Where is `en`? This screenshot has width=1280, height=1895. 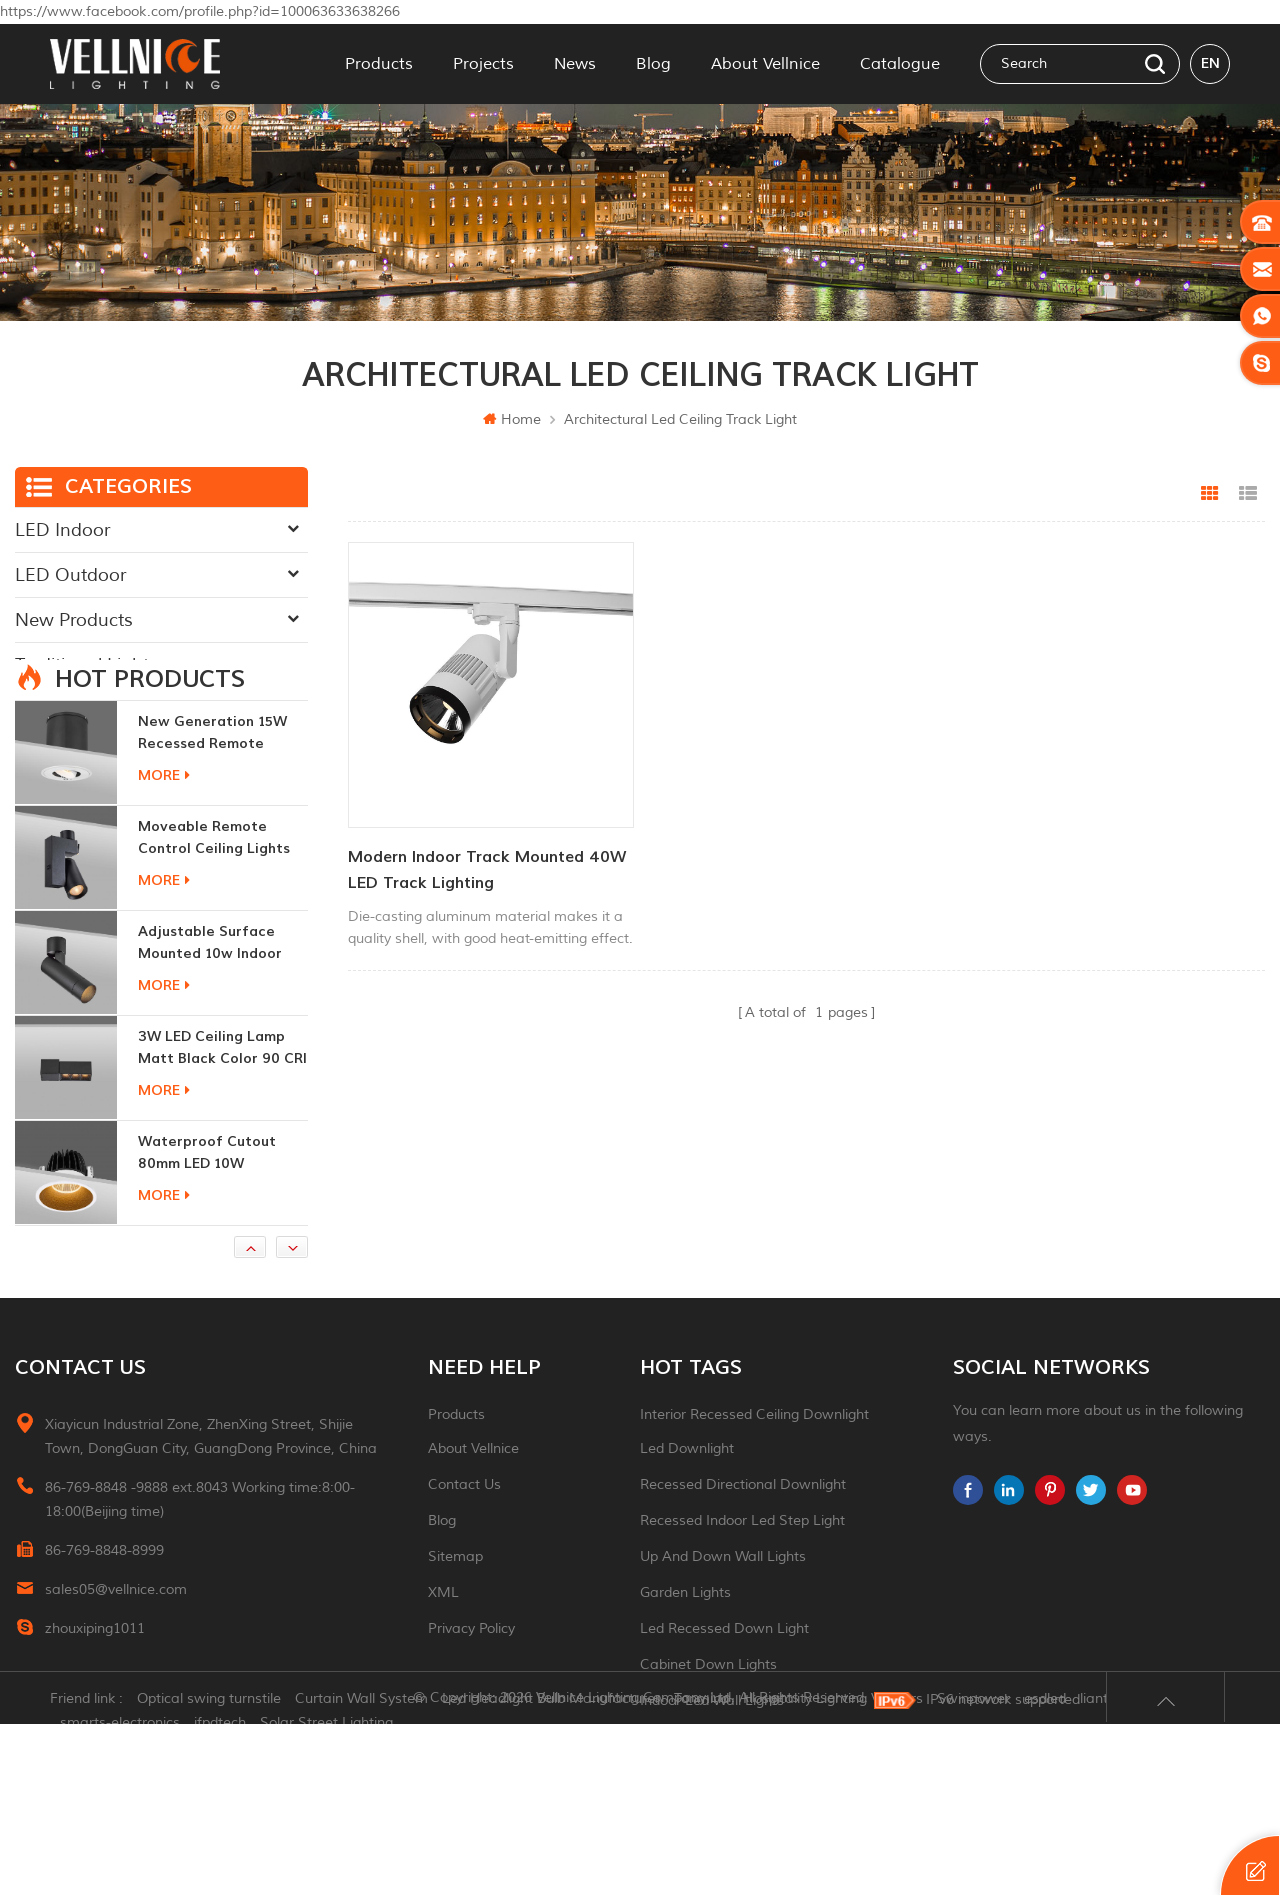
en is located at coordinates (1210, 63).